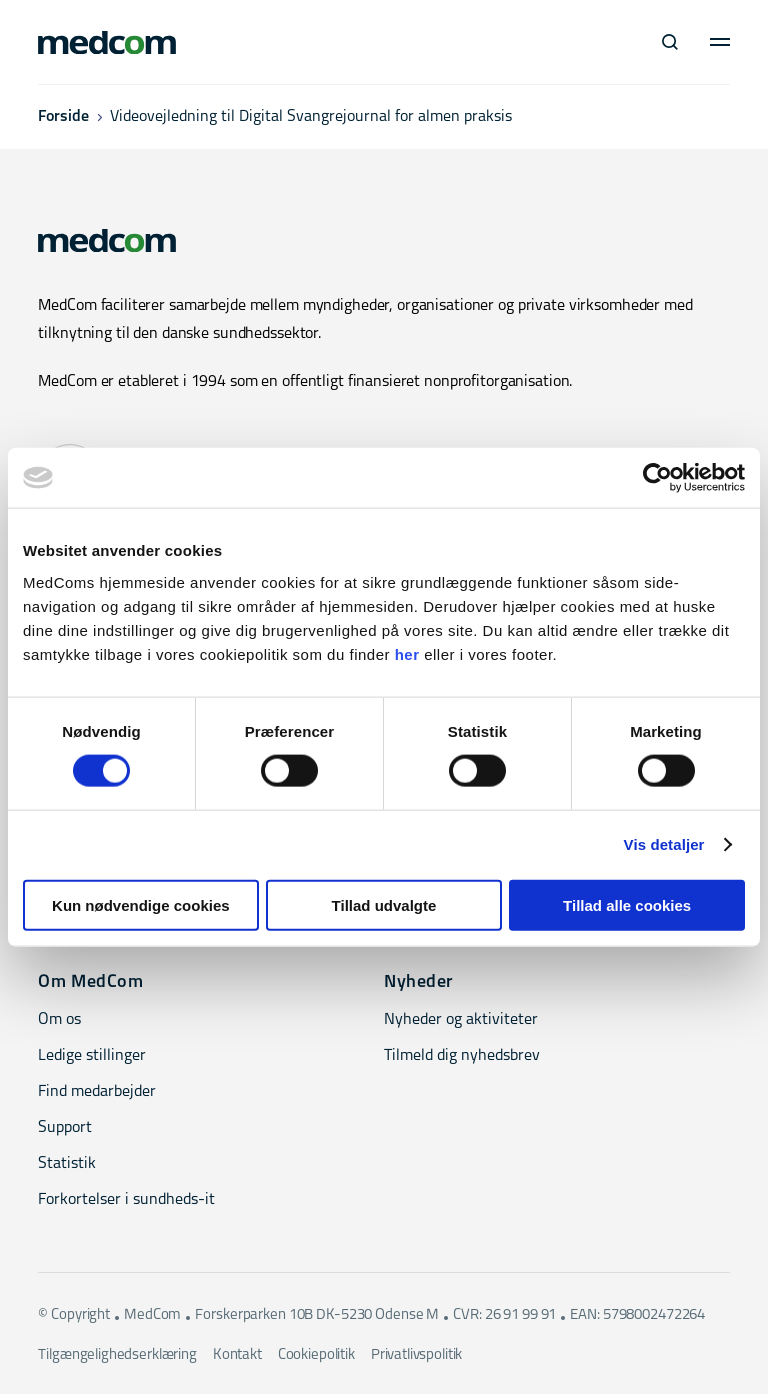 The image size is (768, 1394). Describe the element at coordinates (627, 904) in the screenshot. I see `Tillad alle cookies` at that location.